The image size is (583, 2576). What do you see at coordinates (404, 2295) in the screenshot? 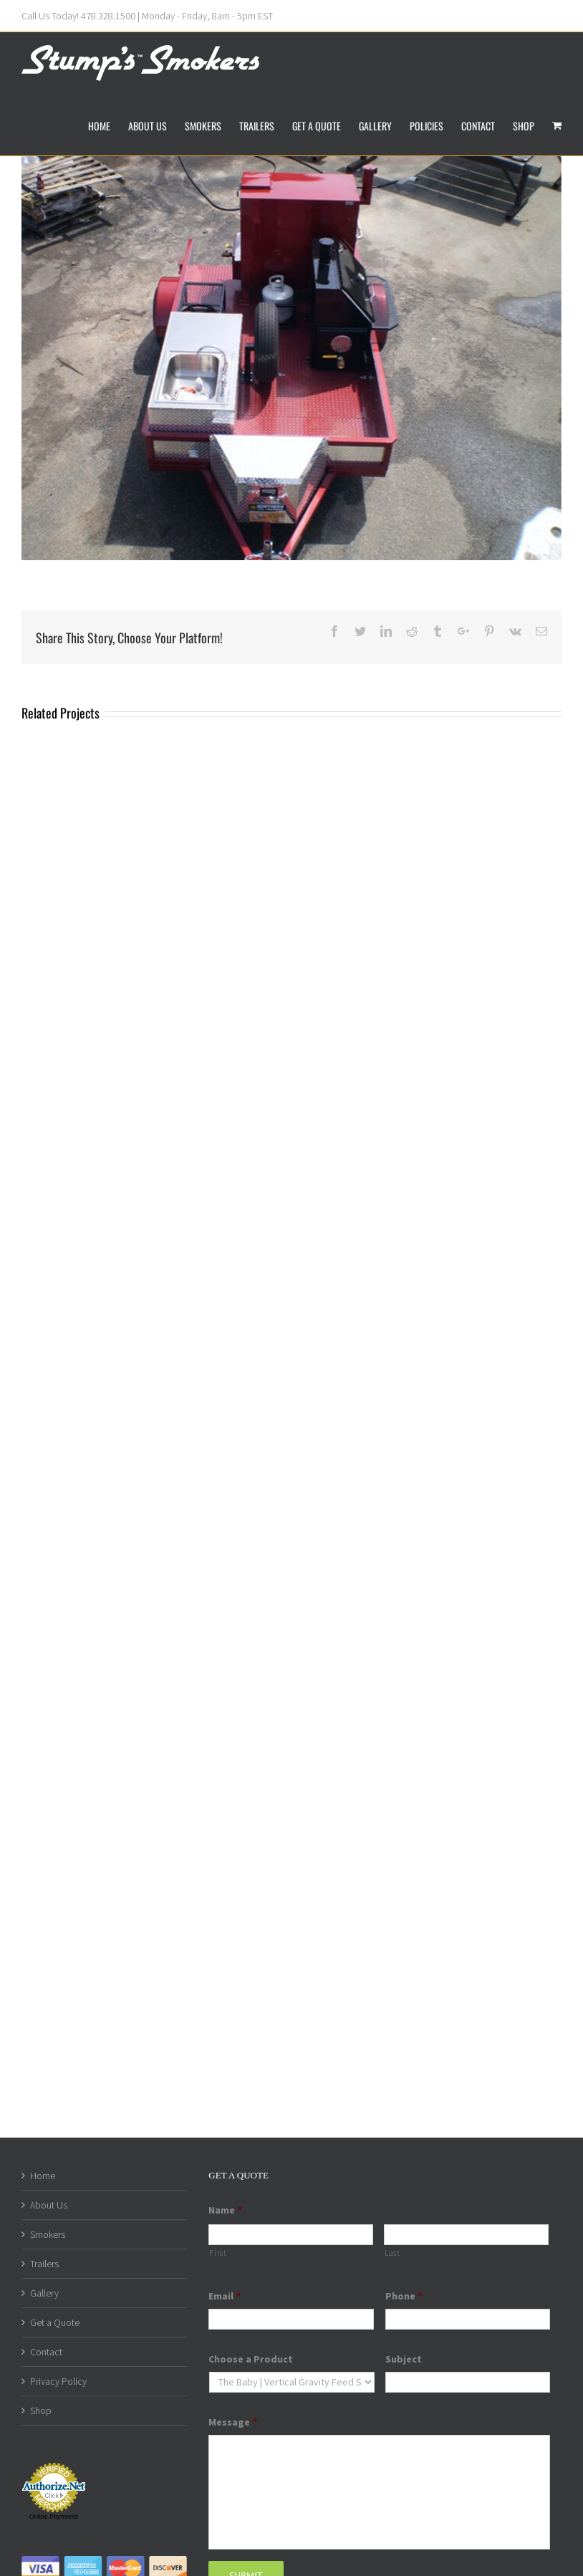
I see `Phone` at bounding box center [404, 2295].